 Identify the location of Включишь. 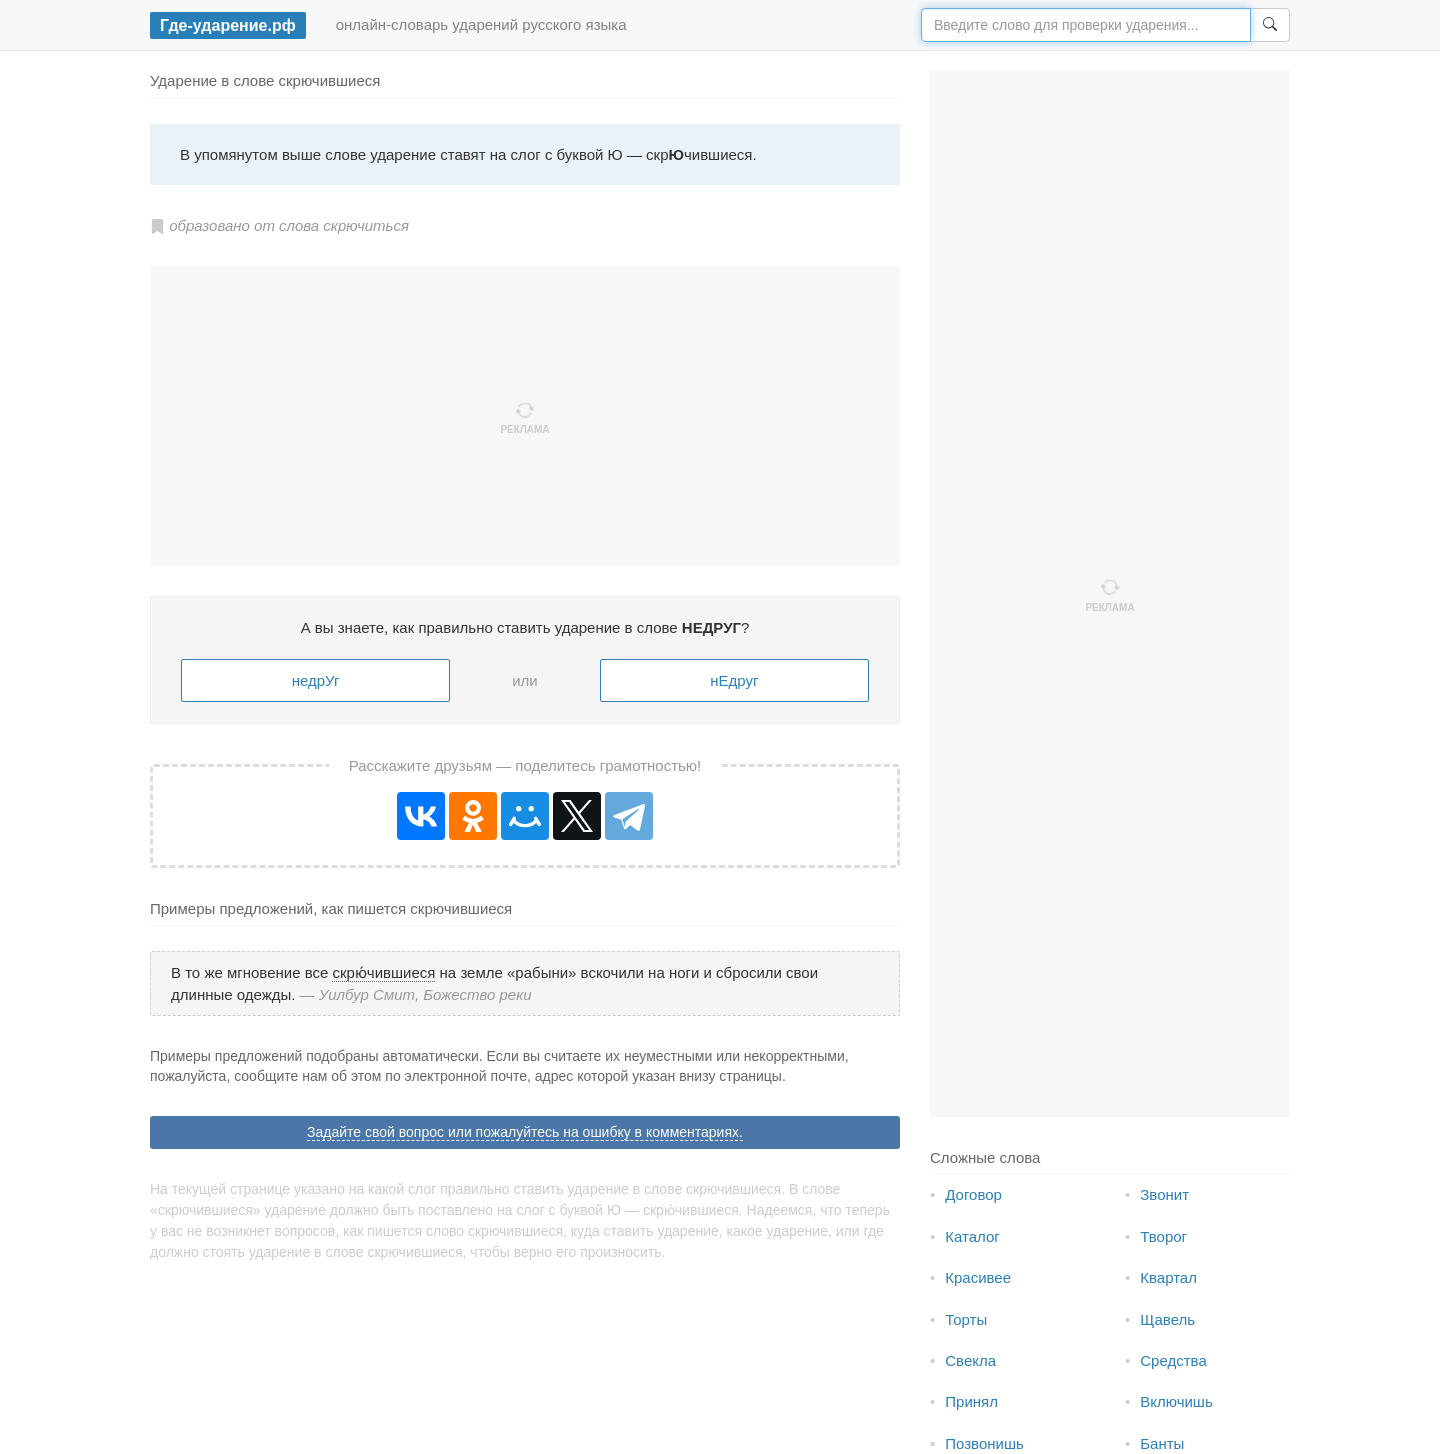
(1176, 1401).